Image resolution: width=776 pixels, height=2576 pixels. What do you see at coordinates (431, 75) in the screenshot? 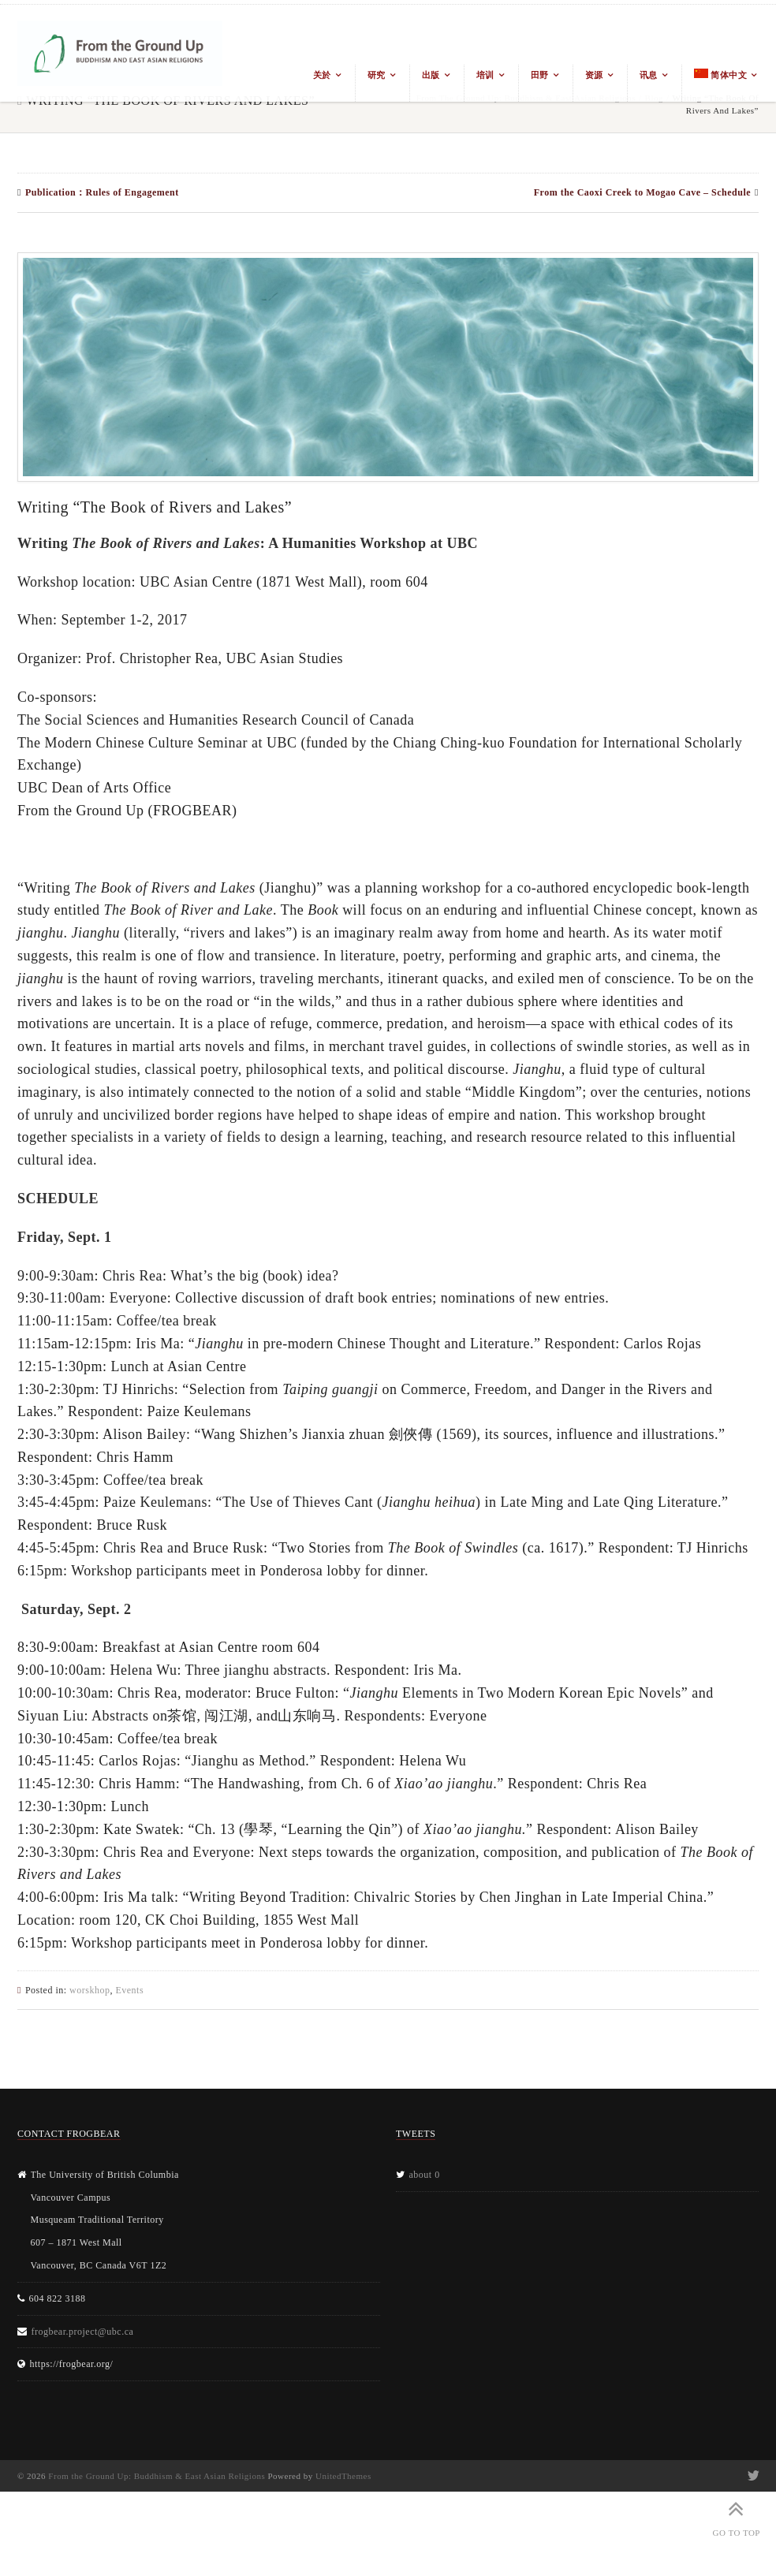
I see `出版` at bounding box center [431, 75].